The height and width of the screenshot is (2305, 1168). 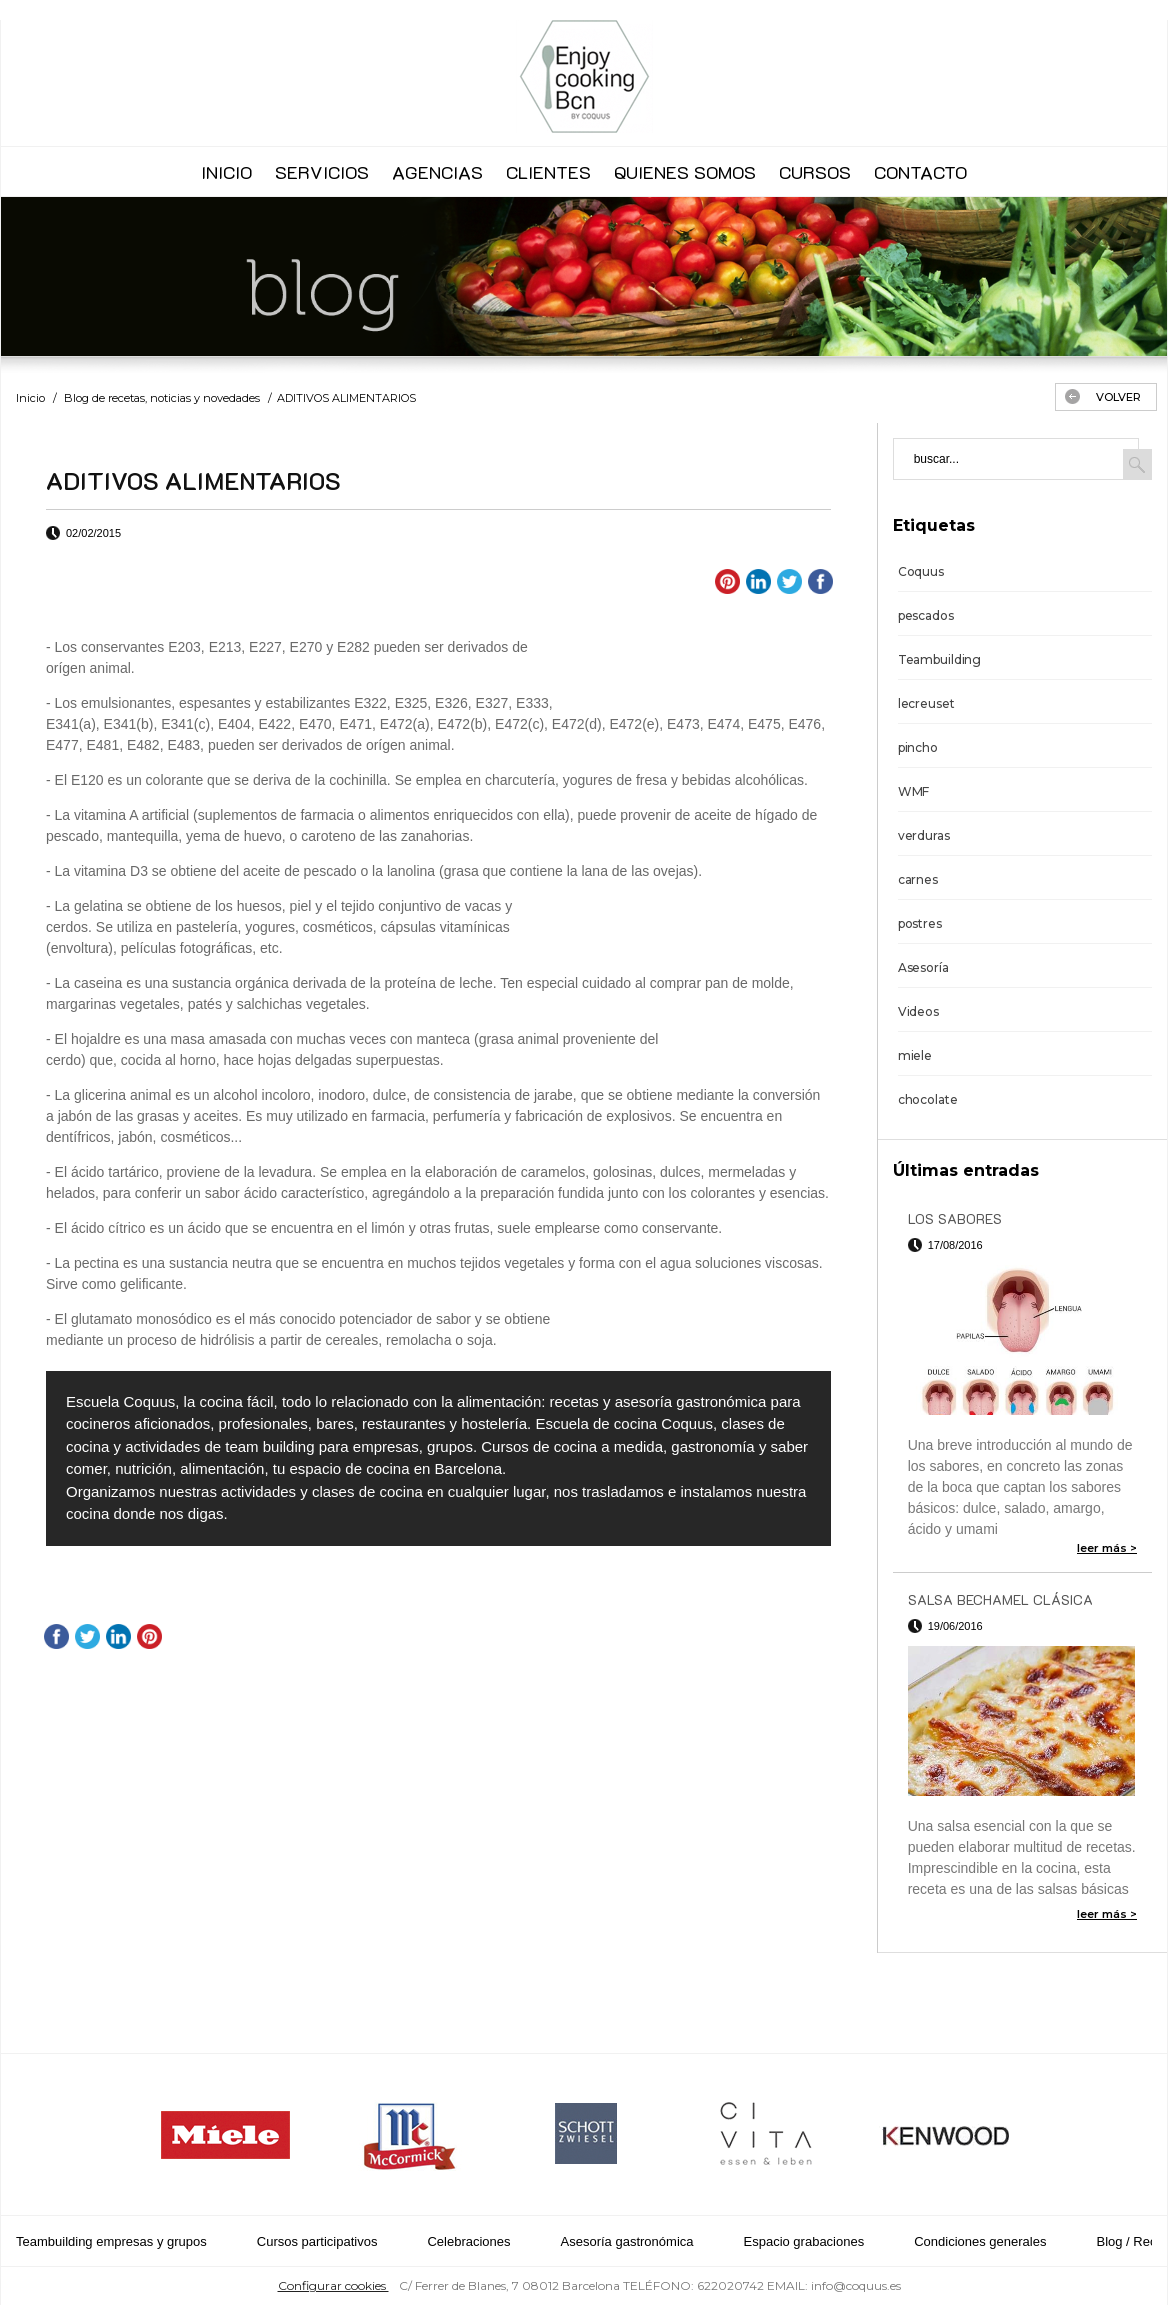 What do you see at coordinates (226, 172) in the screenshot?
I see `INICIO` at bounding box center [226, 172].